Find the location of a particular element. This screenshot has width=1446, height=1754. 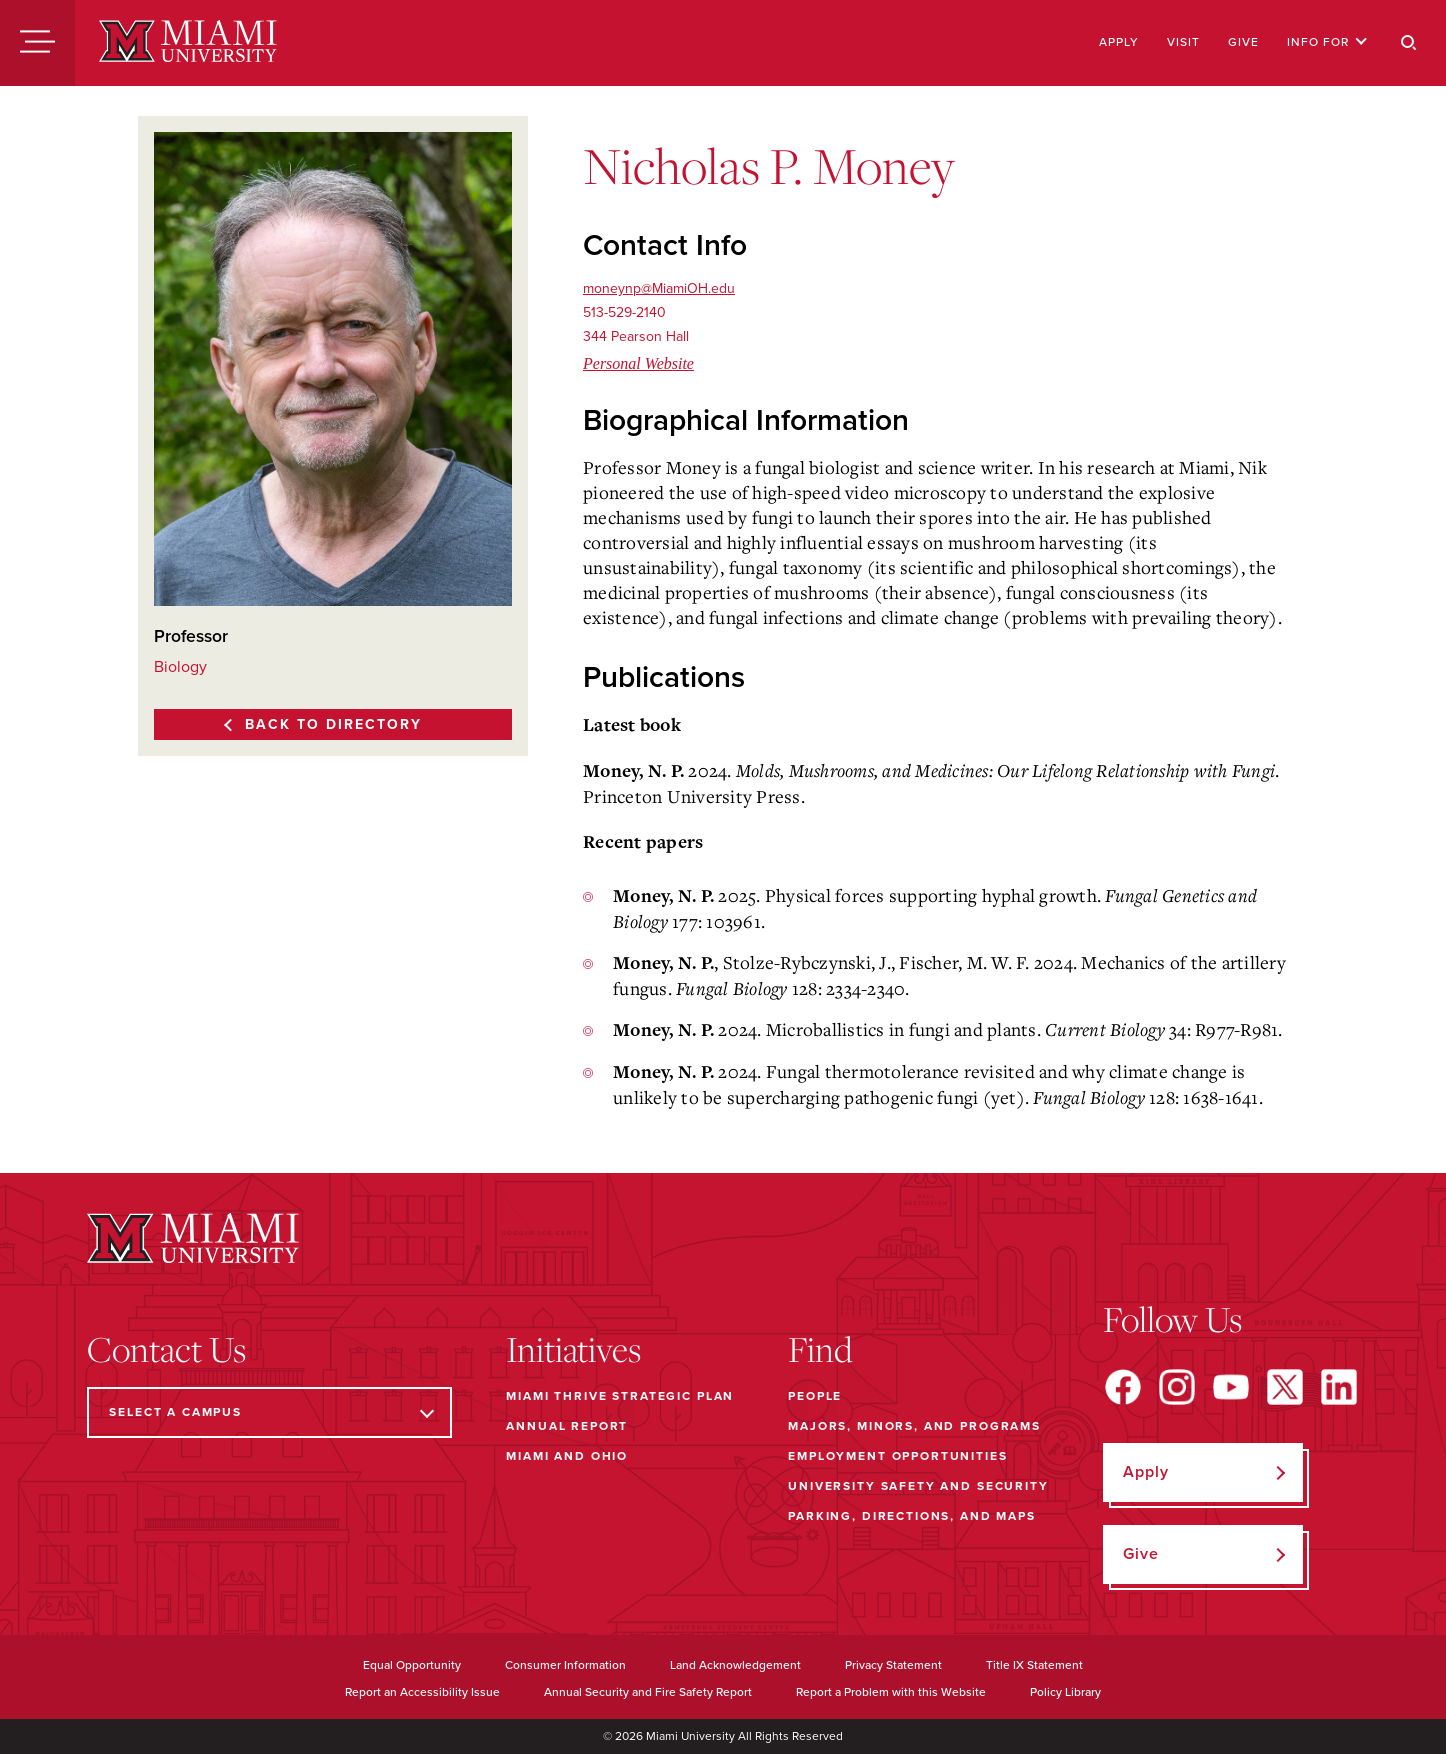

[Find us on LinkedIn] is located at coordinates (1339, 1387).